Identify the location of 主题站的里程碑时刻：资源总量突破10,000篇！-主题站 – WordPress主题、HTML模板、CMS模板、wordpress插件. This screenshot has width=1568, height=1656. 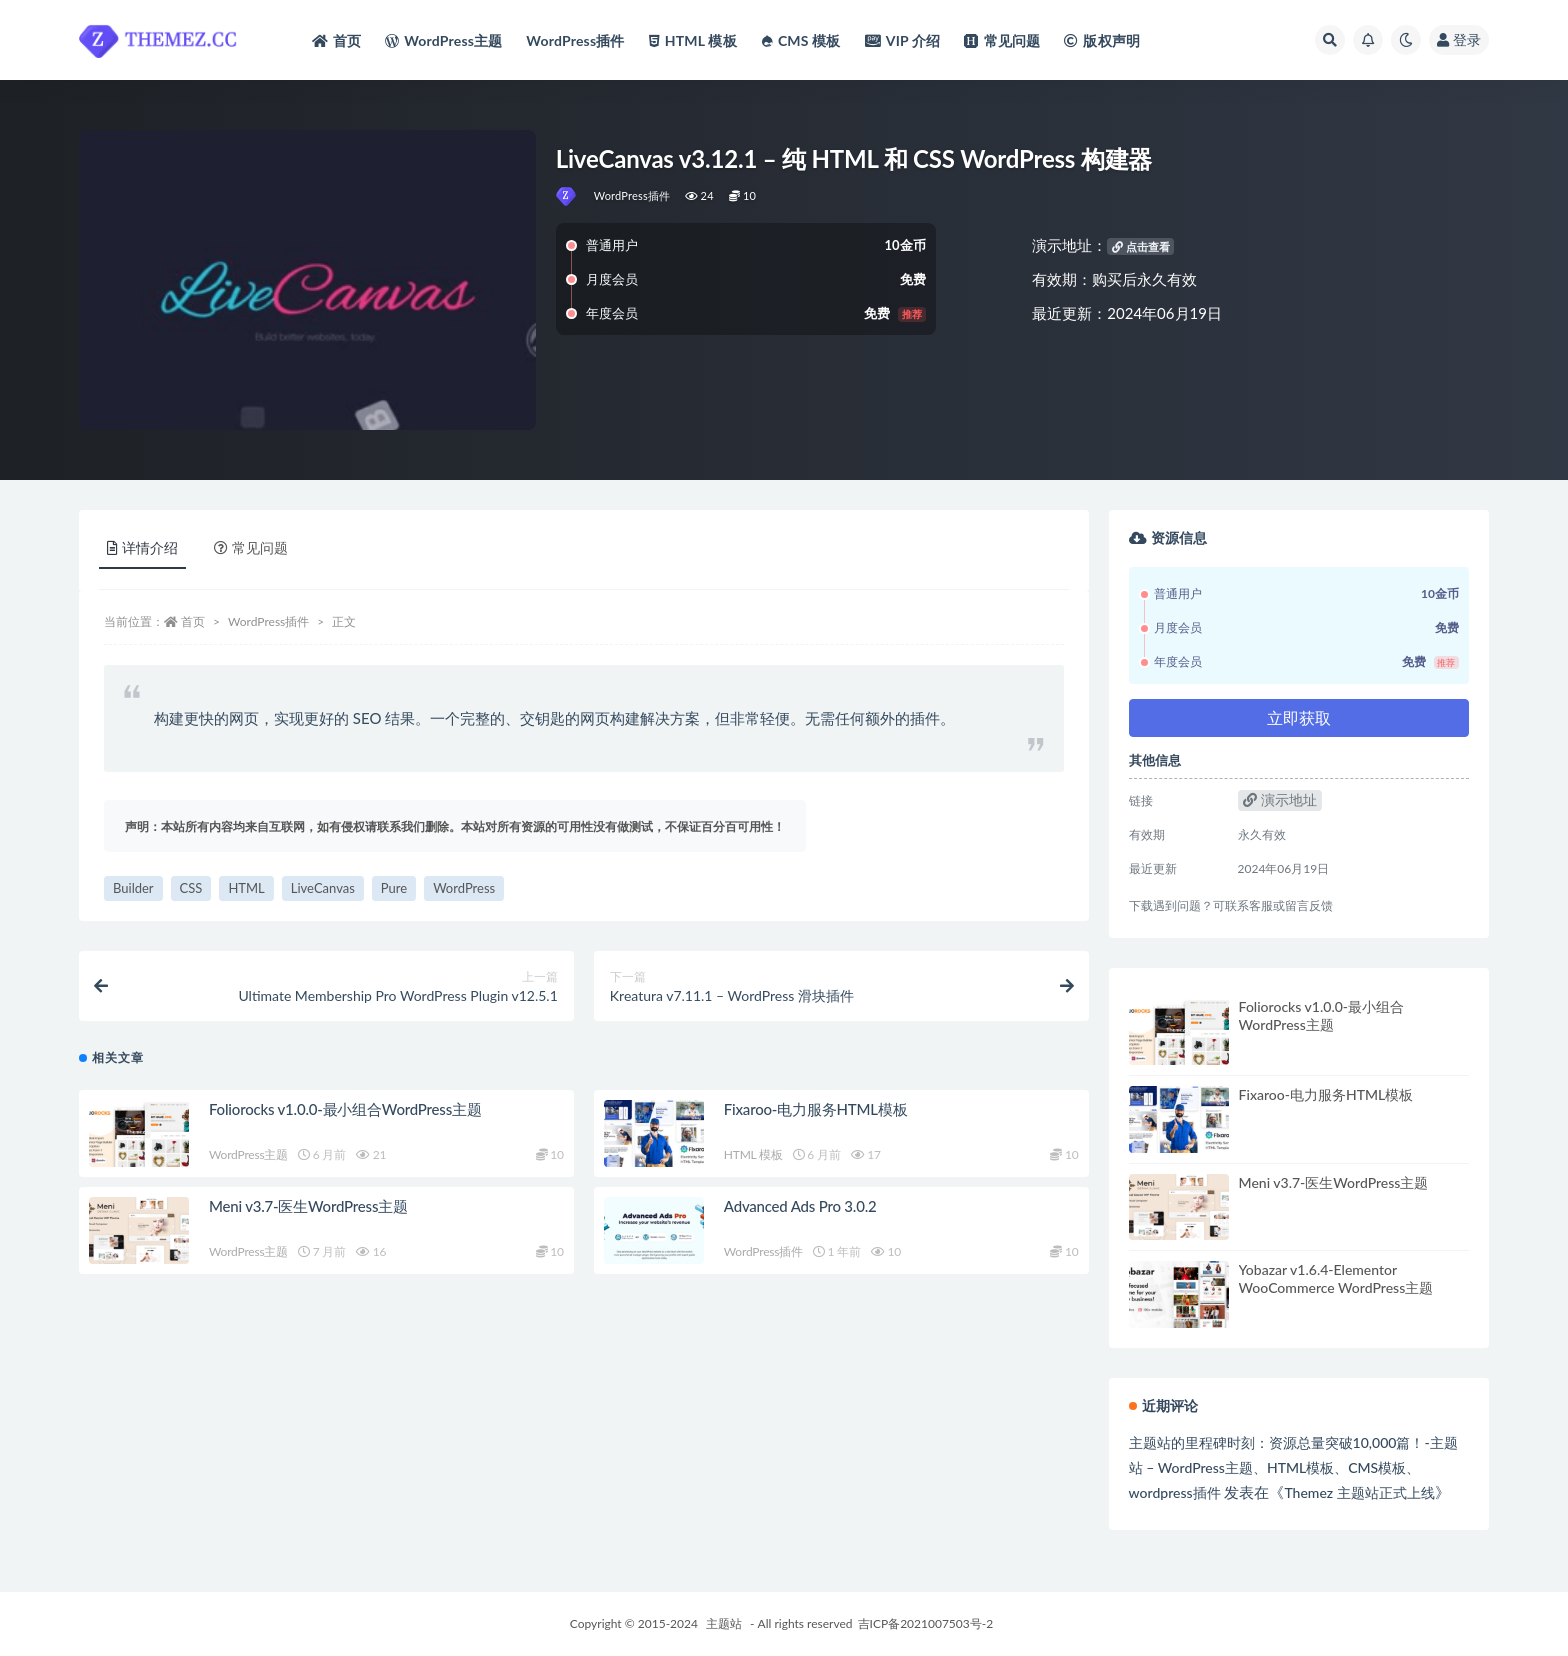
(1293, 1467).